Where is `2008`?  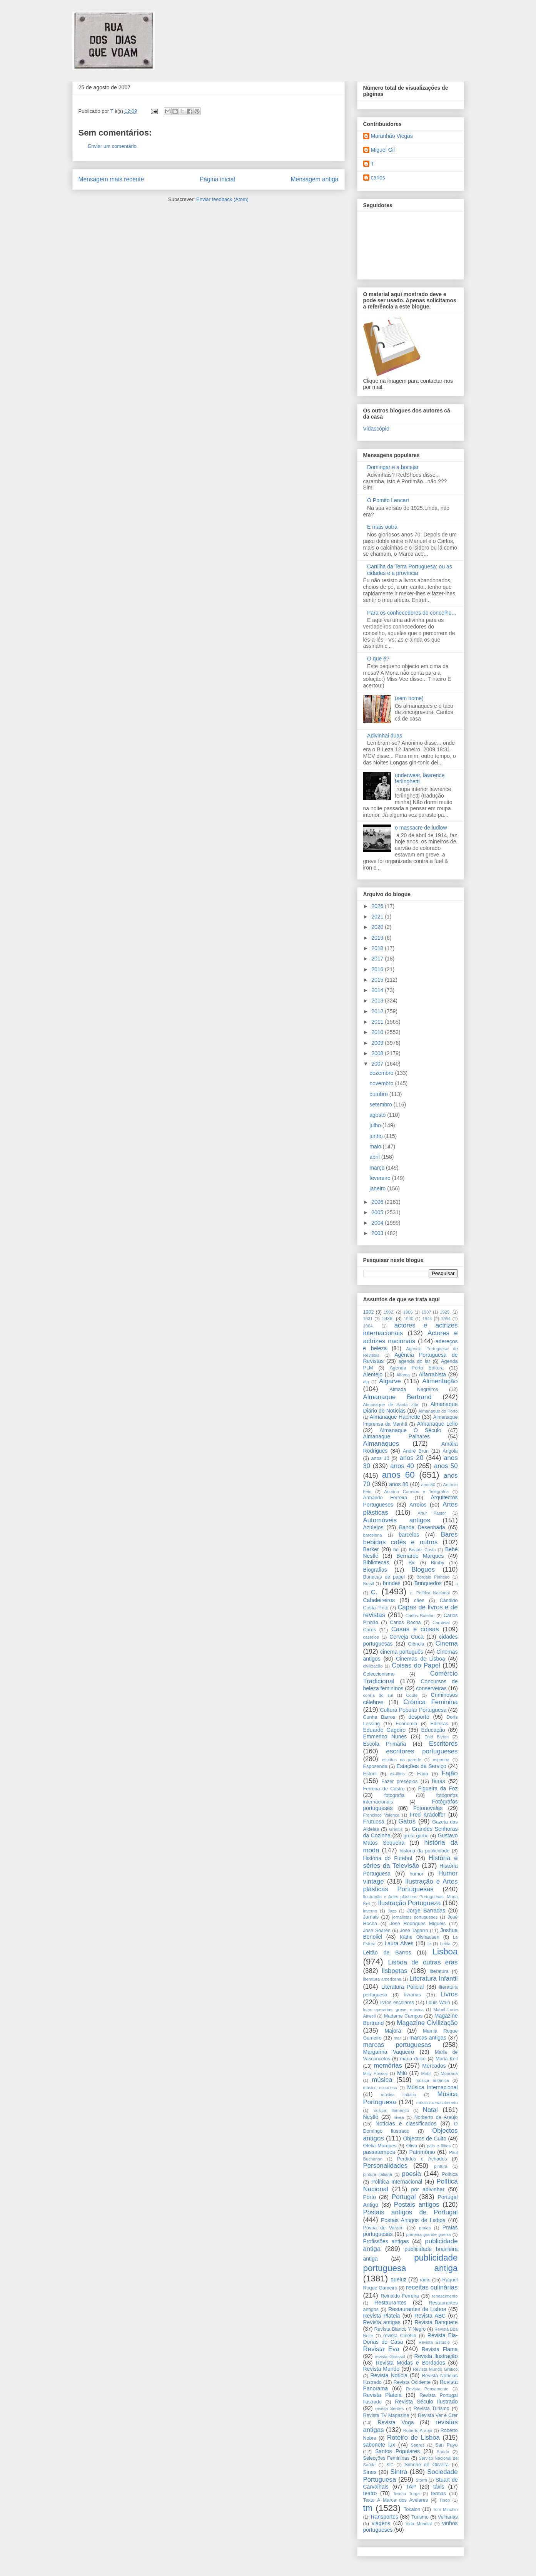
2008 is located at coordinates (378, 1053).